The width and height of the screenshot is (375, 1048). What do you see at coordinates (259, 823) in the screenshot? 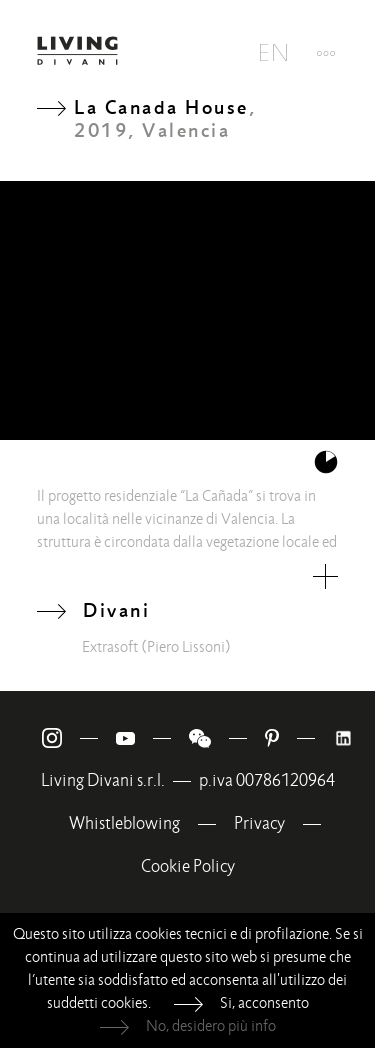
I see `Privacy` at bounding box center [259, 823].